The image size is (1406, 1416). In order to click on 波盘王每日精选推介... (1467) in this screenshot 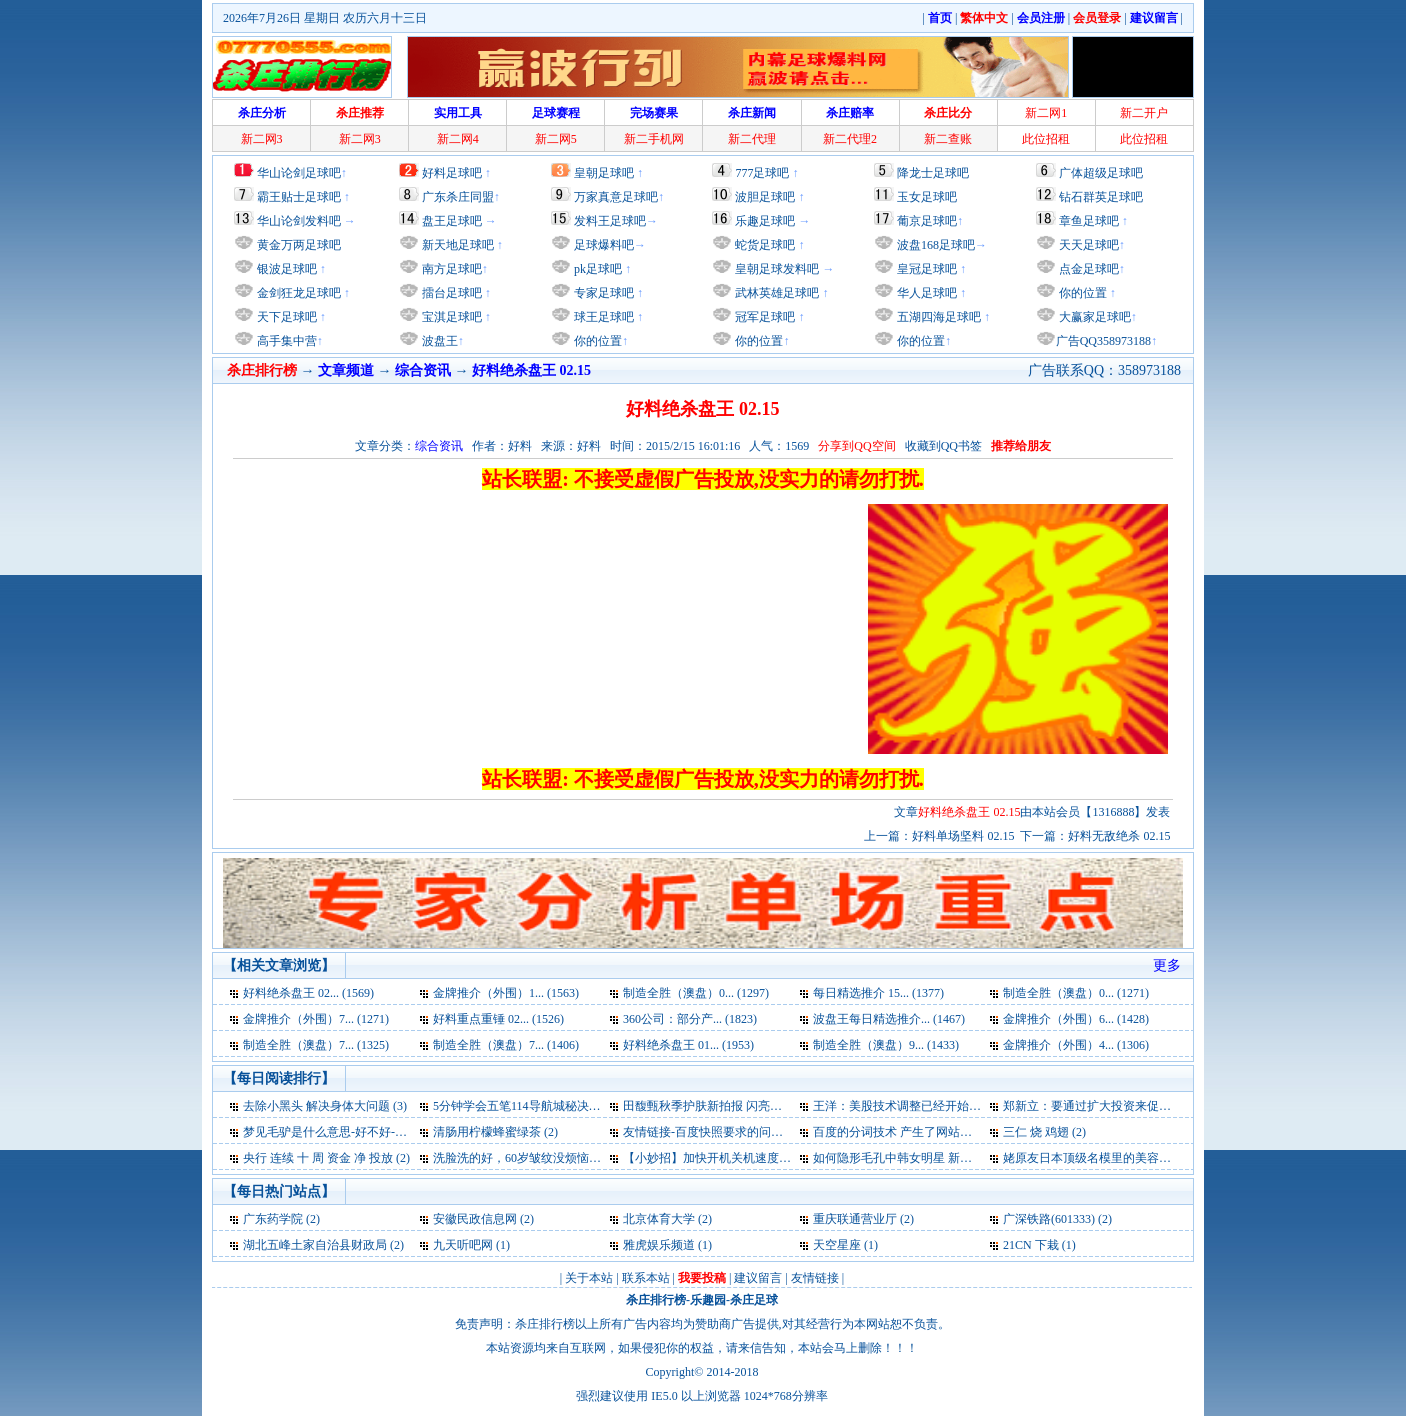, I will do `click(889, 1019)`.